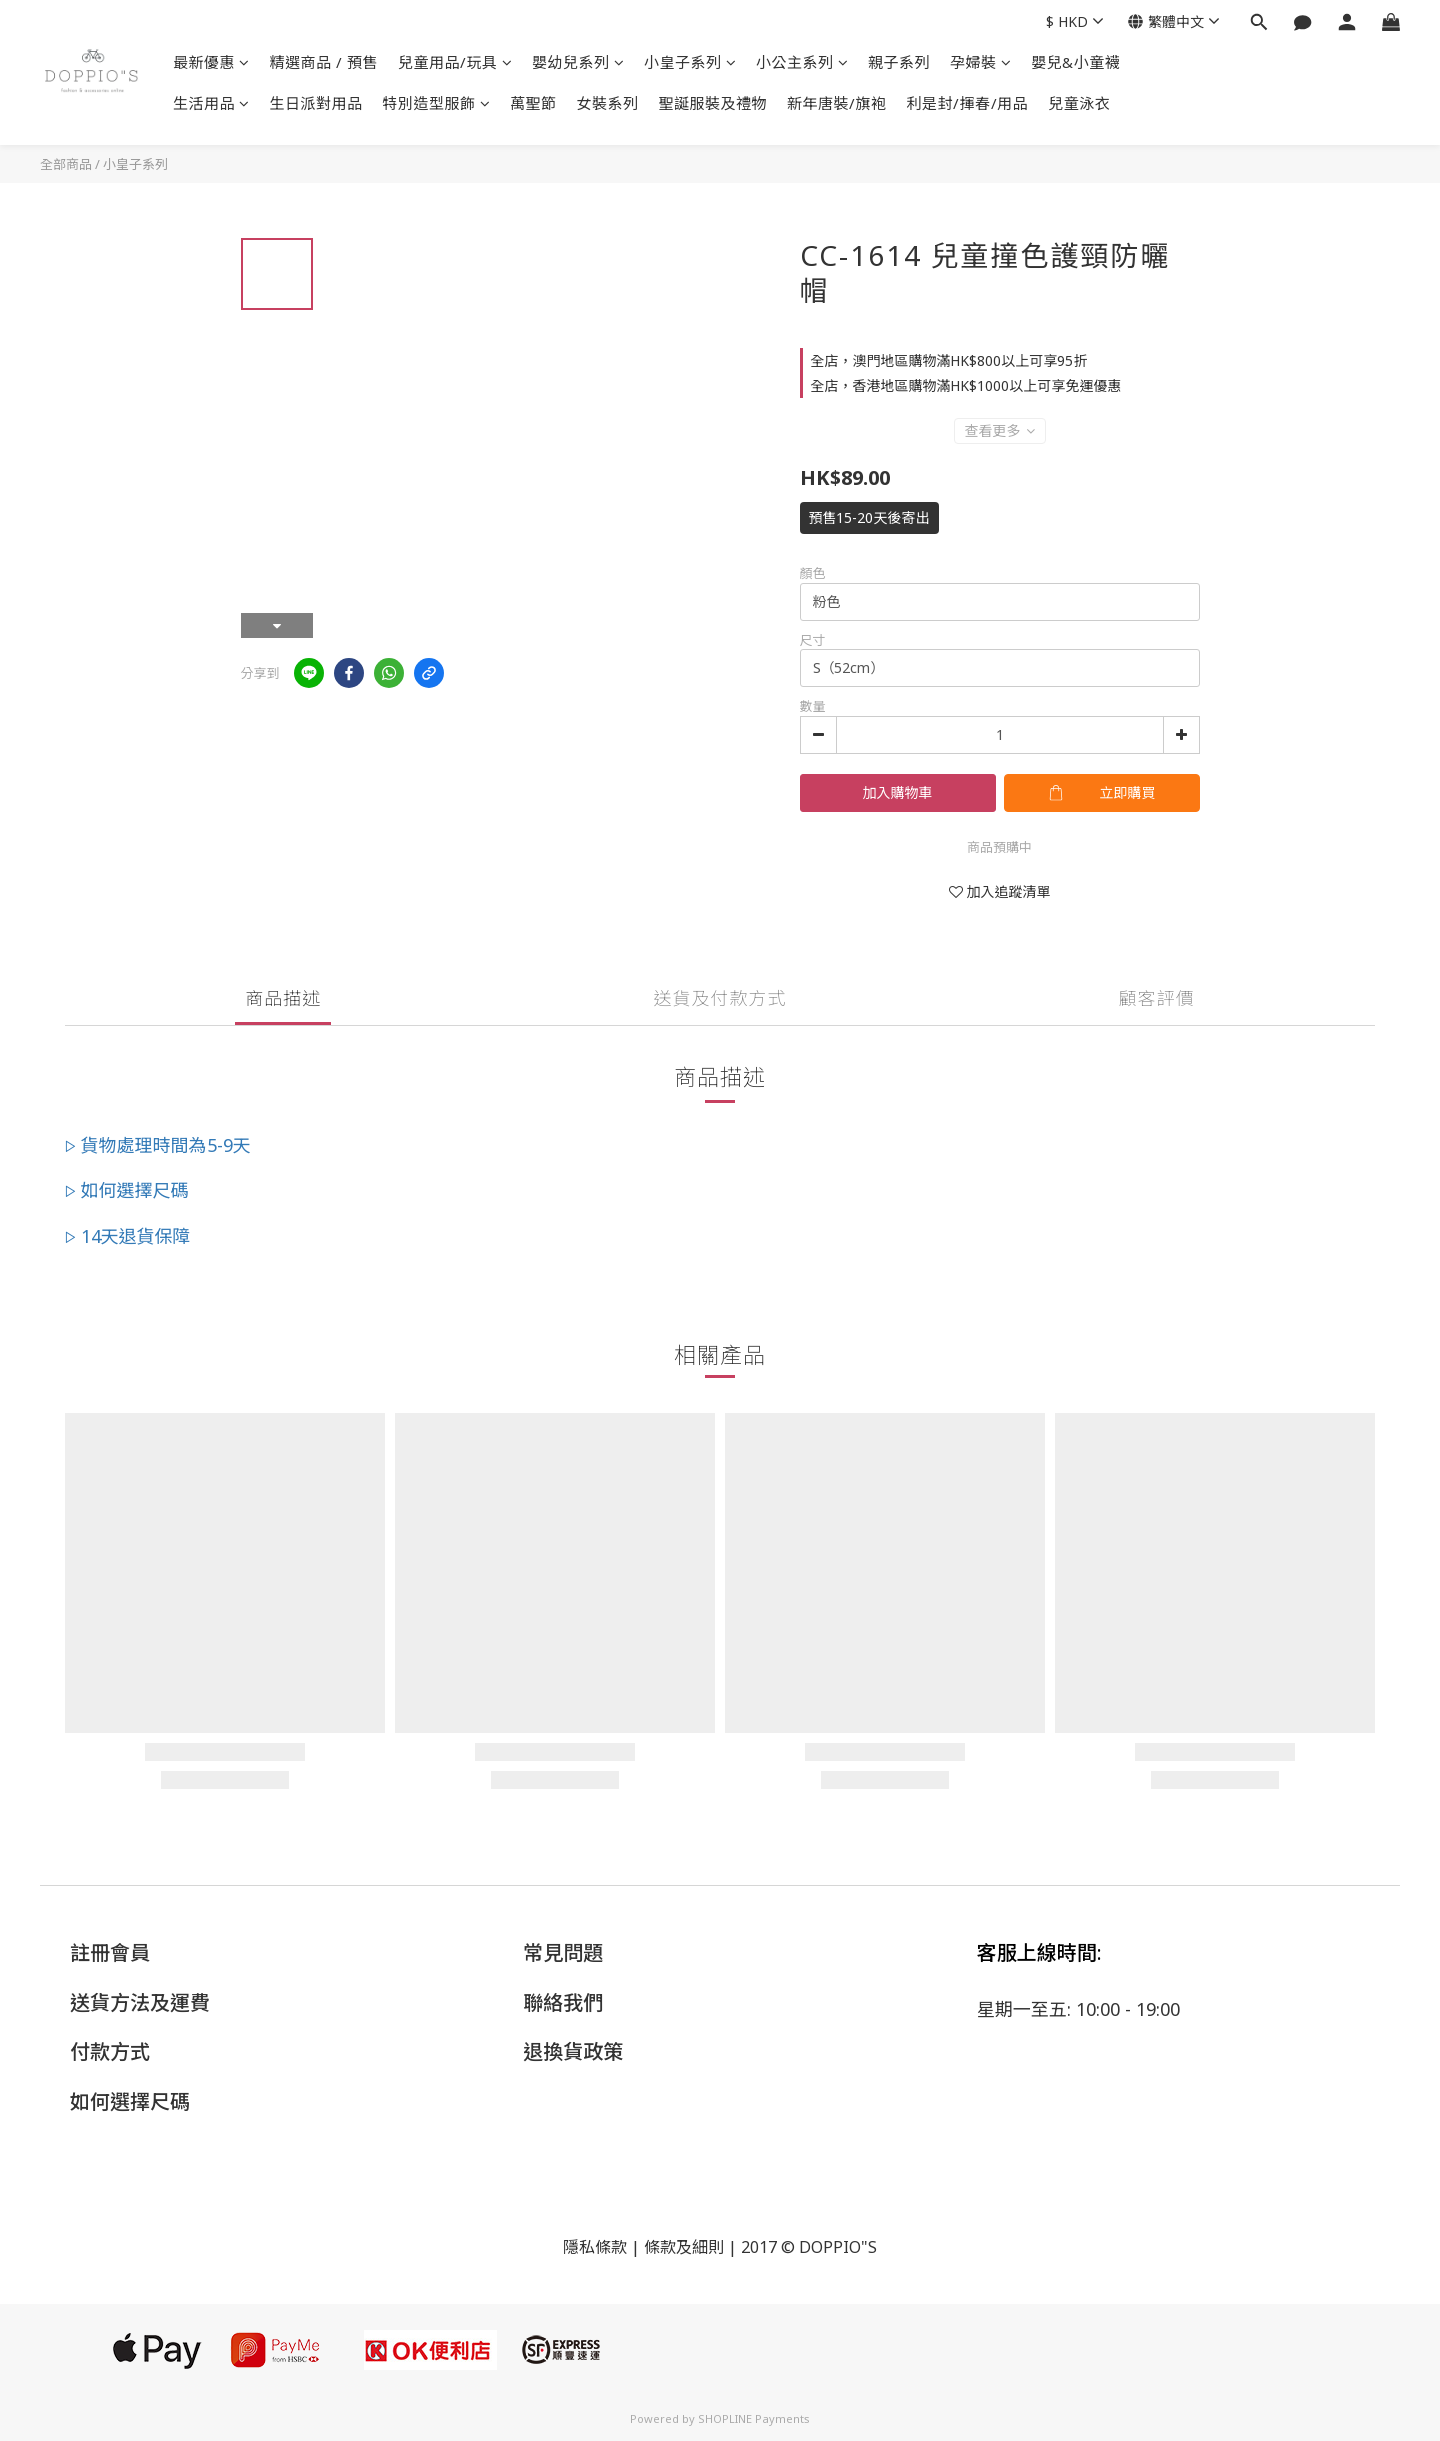 The width and height of the screenshot is (1440, 2441). What do you see at coordinates (563, 2002) in the screenshot?
I see `聯絡我們` at bounding box center [563, 2002].